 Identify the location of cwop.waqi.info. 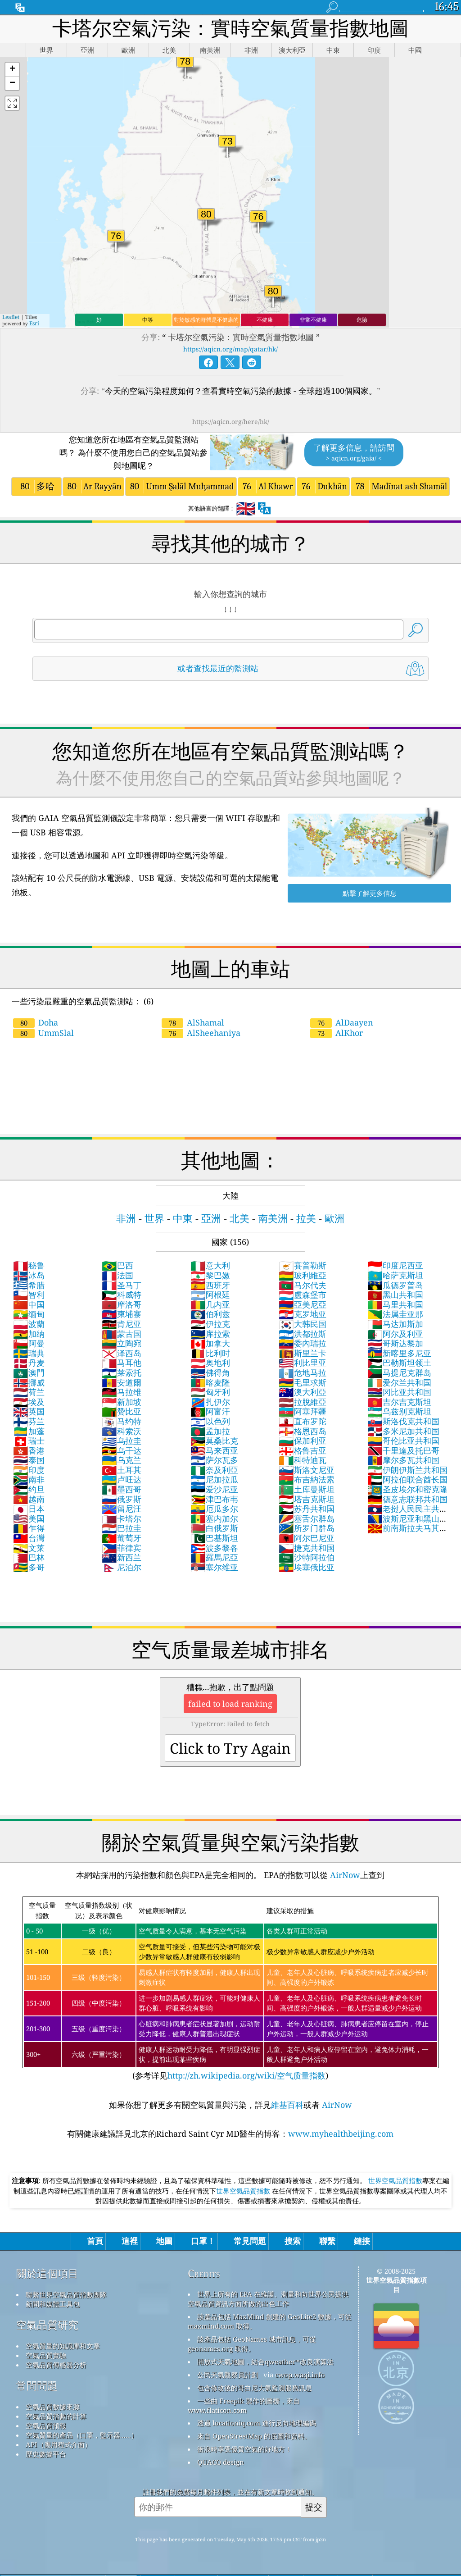
(300, 2374).